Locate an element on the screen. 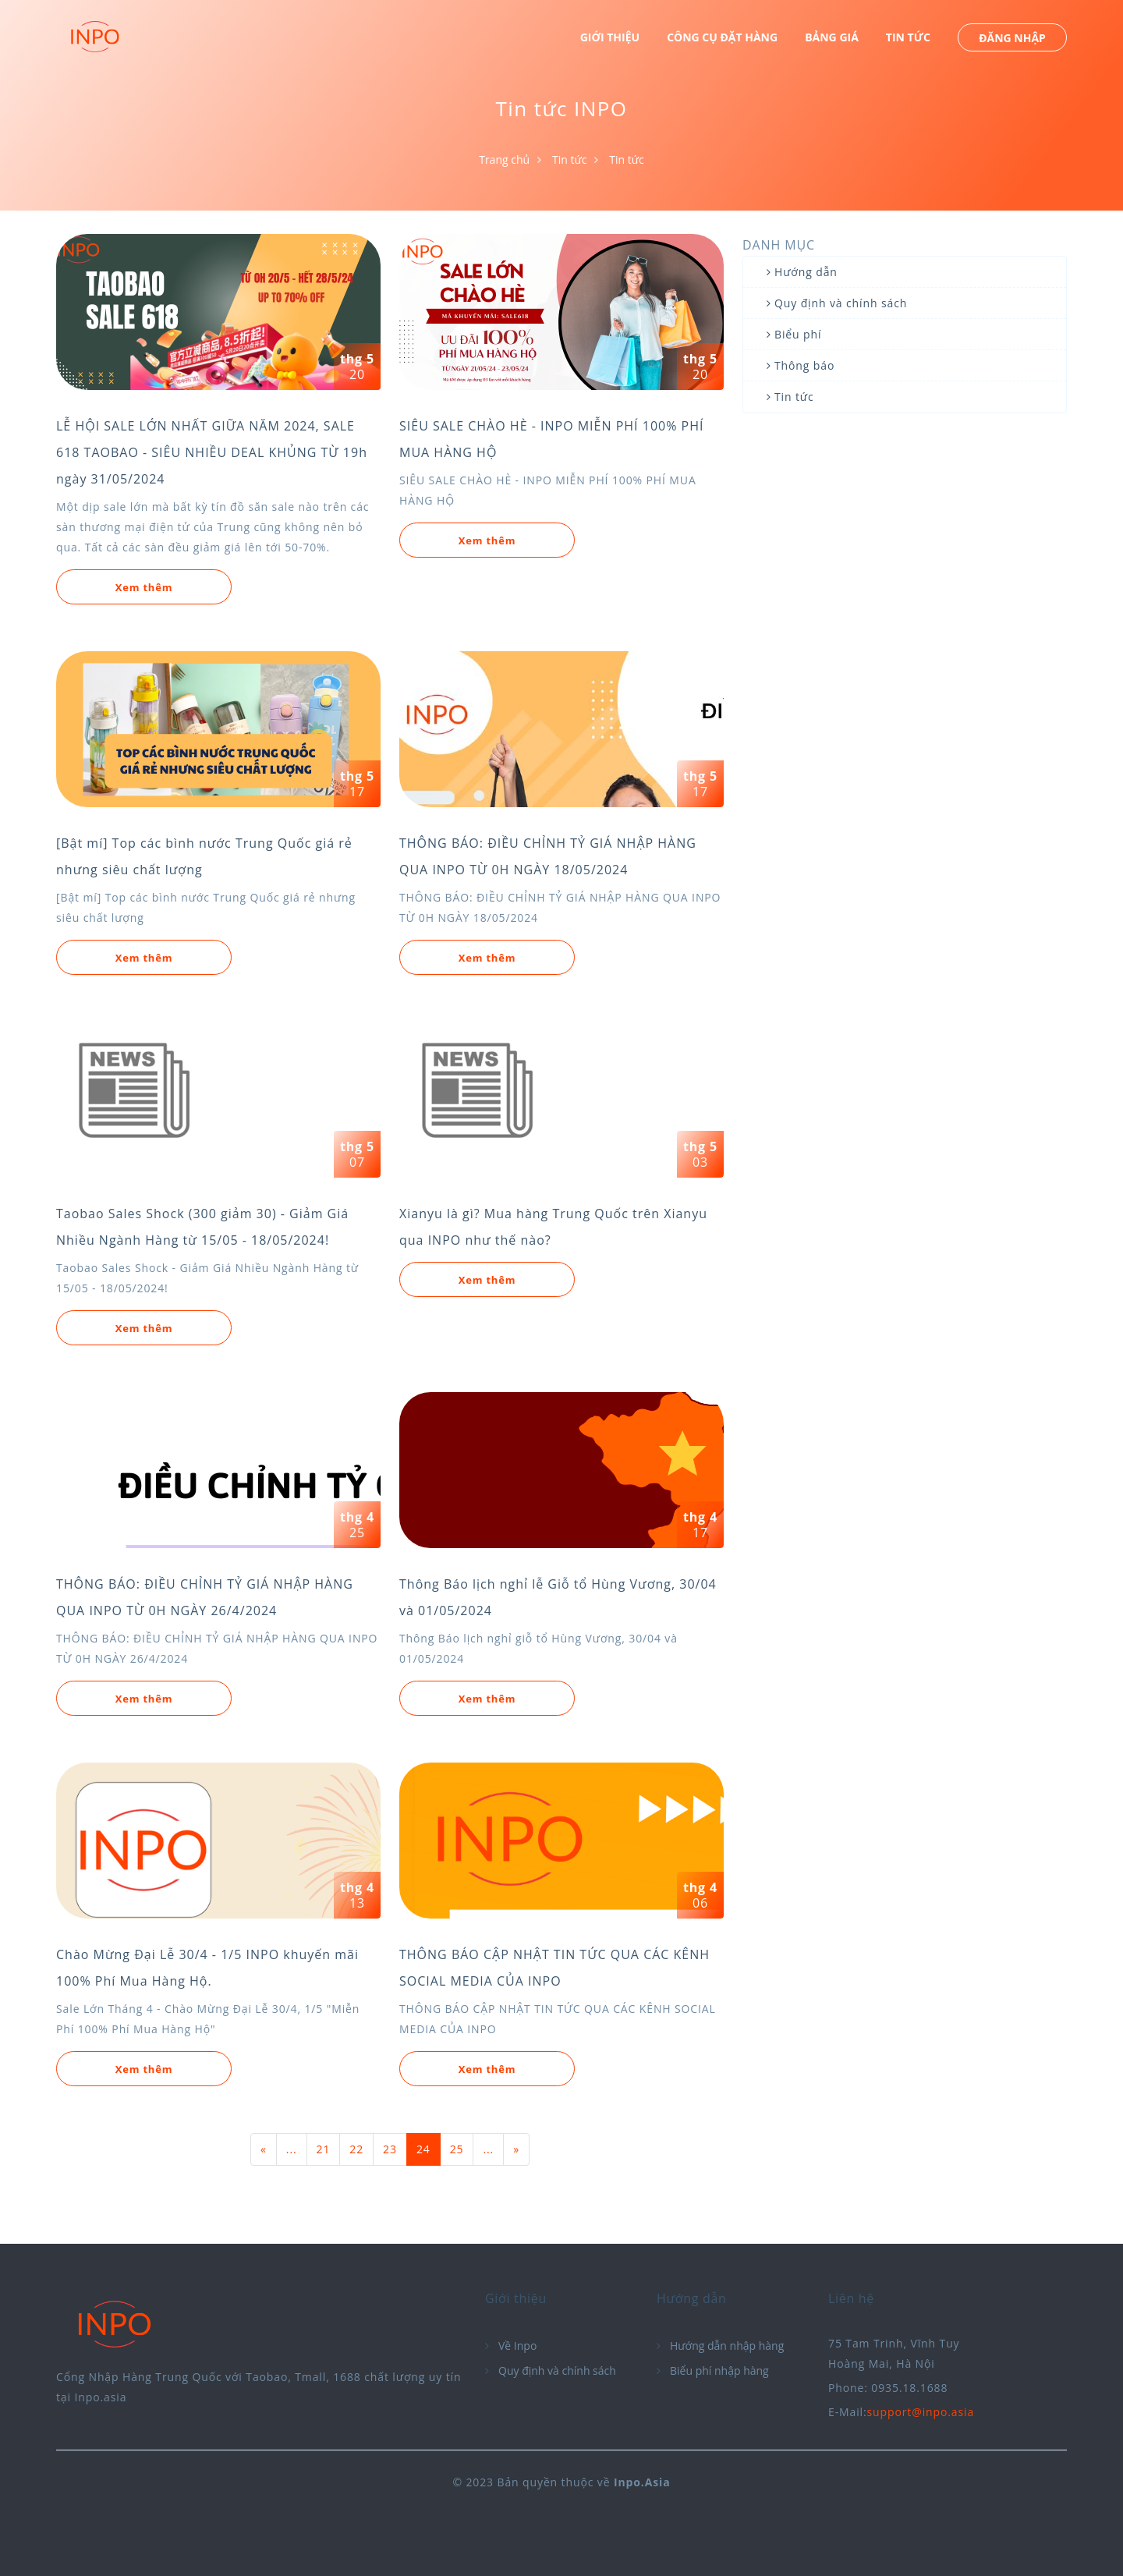 Image resolution: width=1123 pixels, height=2576 pixels. 22 is located at coordinates (356, 2149).